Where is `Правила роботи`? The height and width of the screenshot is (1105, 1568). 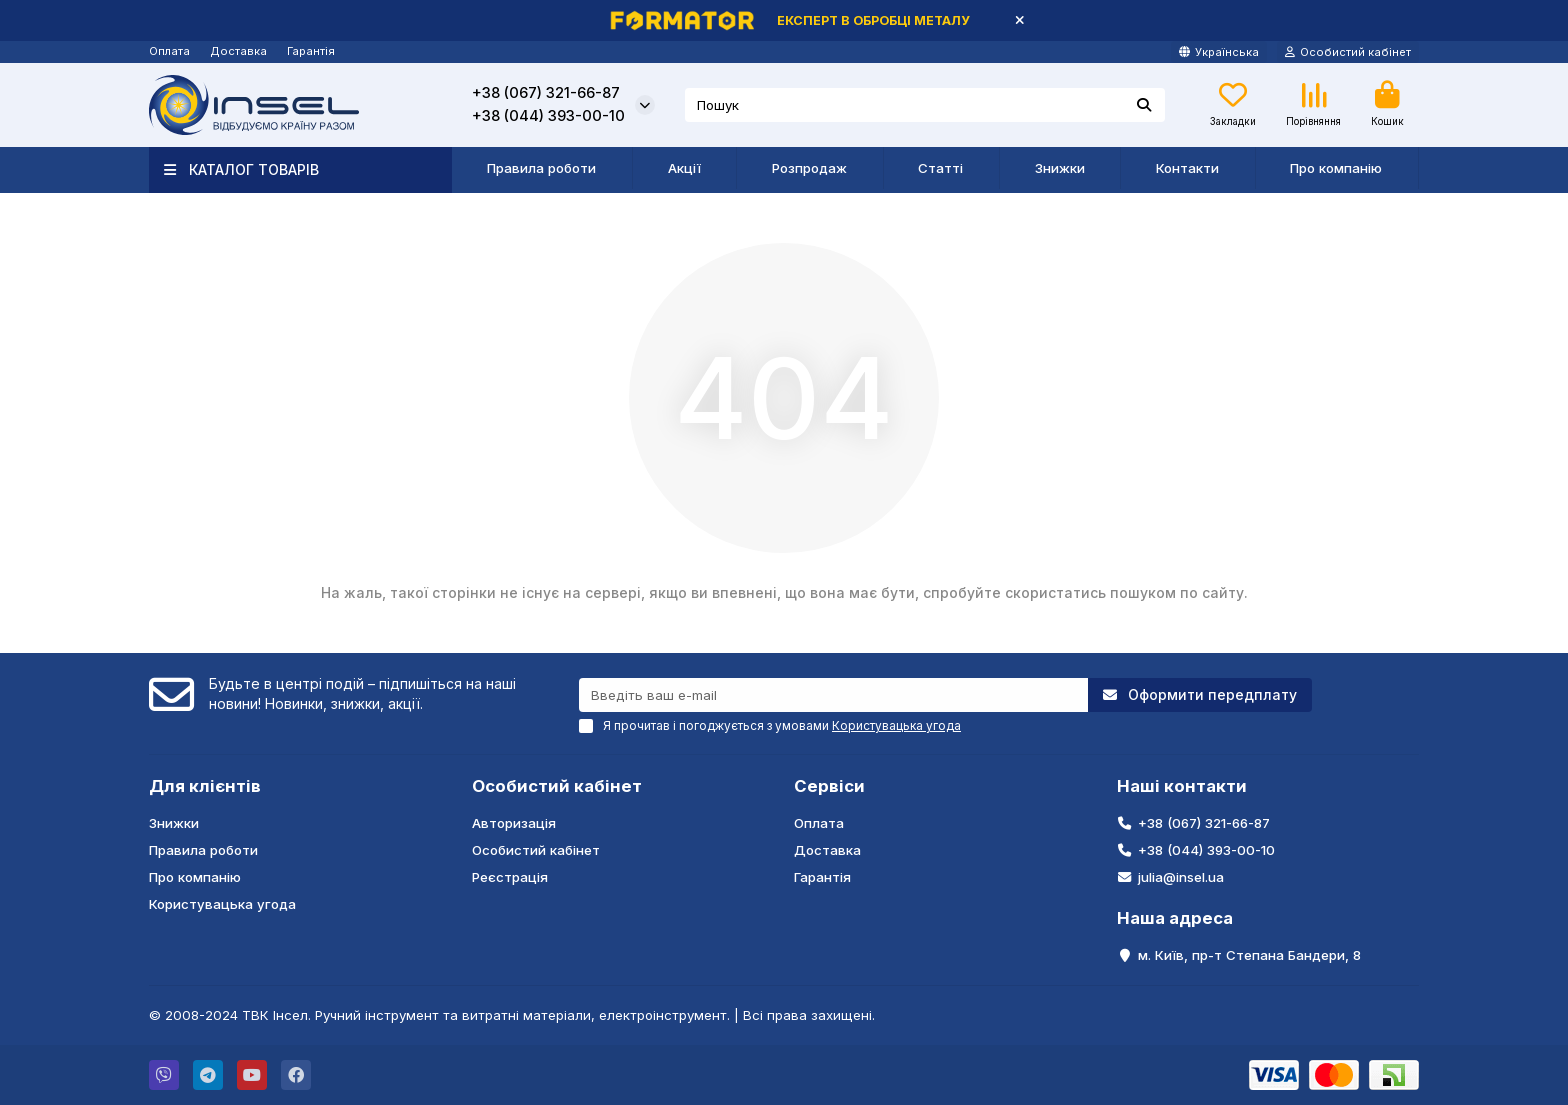 Правила роботи is located at coordinates (541, 168).